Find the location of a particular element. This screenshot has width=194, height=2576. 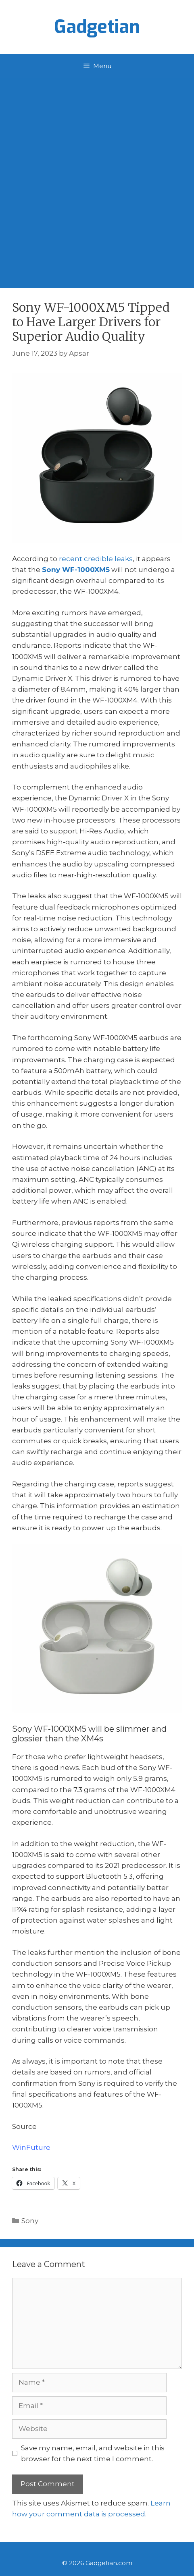

Gadgetian is located at coordinates (97, 27).